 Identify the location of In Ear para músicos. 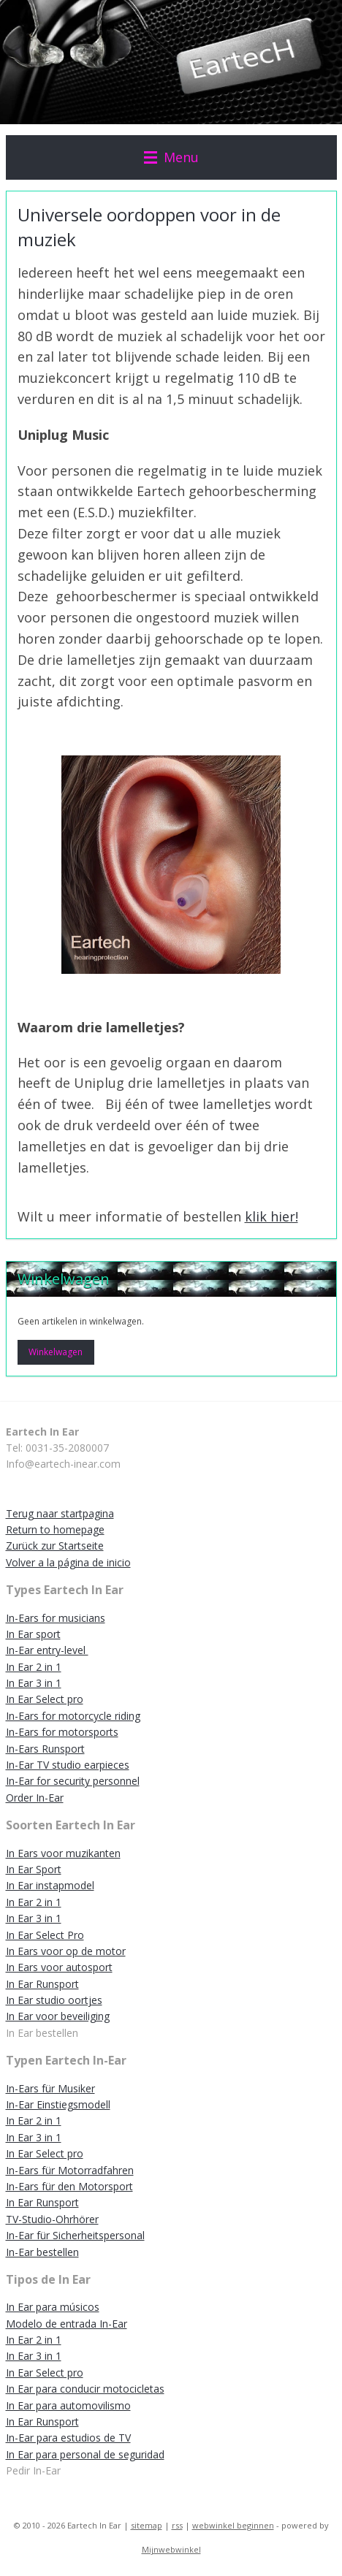
(52, 2307).